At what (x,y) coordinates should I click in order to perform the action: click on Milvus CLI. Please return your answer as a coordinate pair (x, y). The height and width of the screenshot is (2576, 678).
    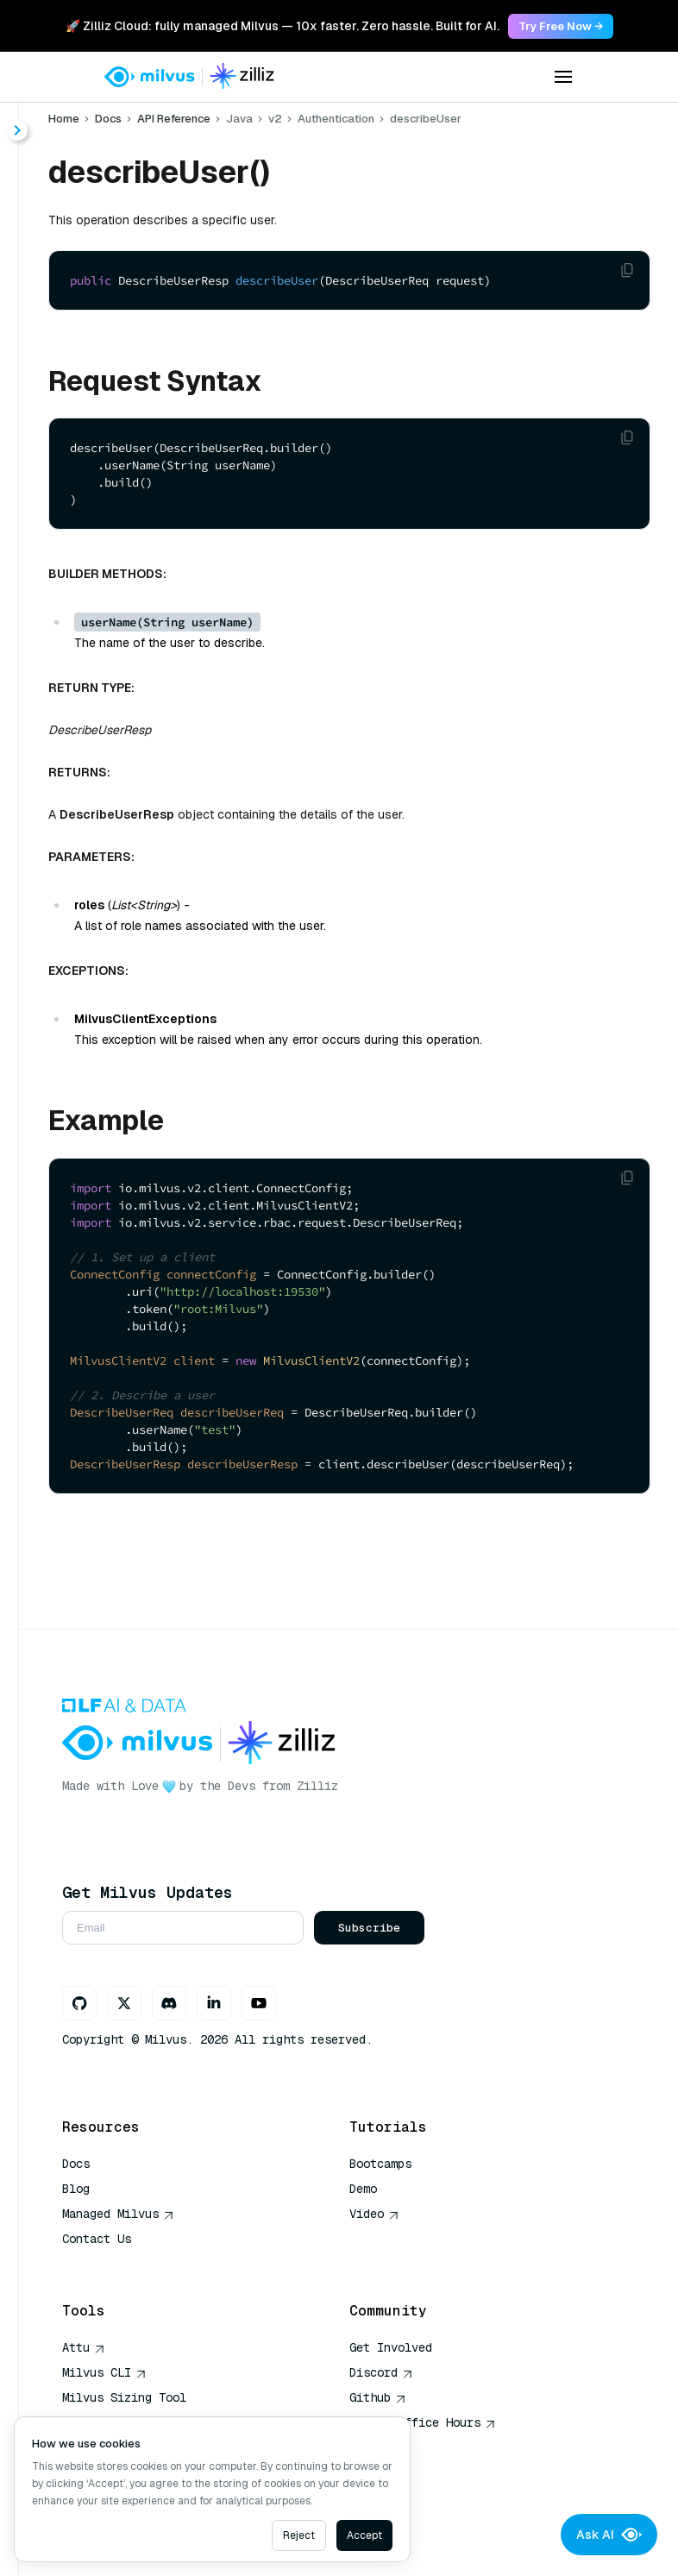
    Looking at the image, I should click on (104, 2372).